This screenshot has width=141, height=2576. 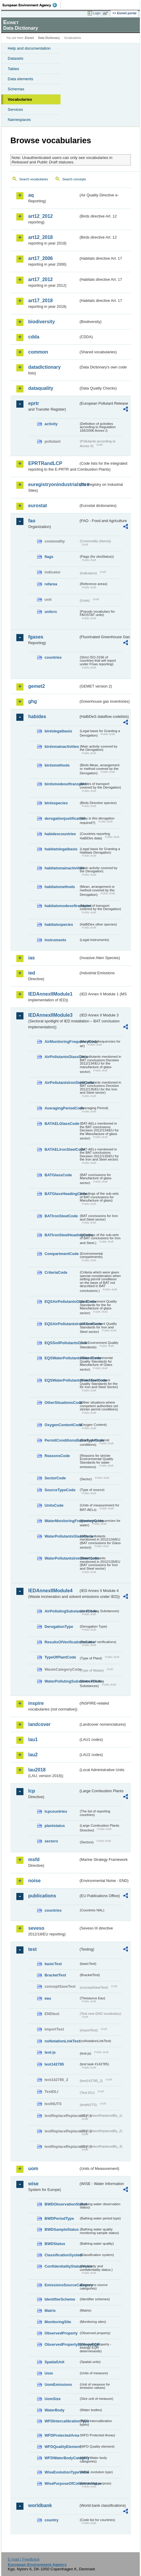 I want to click on dataquality, so click(x=40, y=388).